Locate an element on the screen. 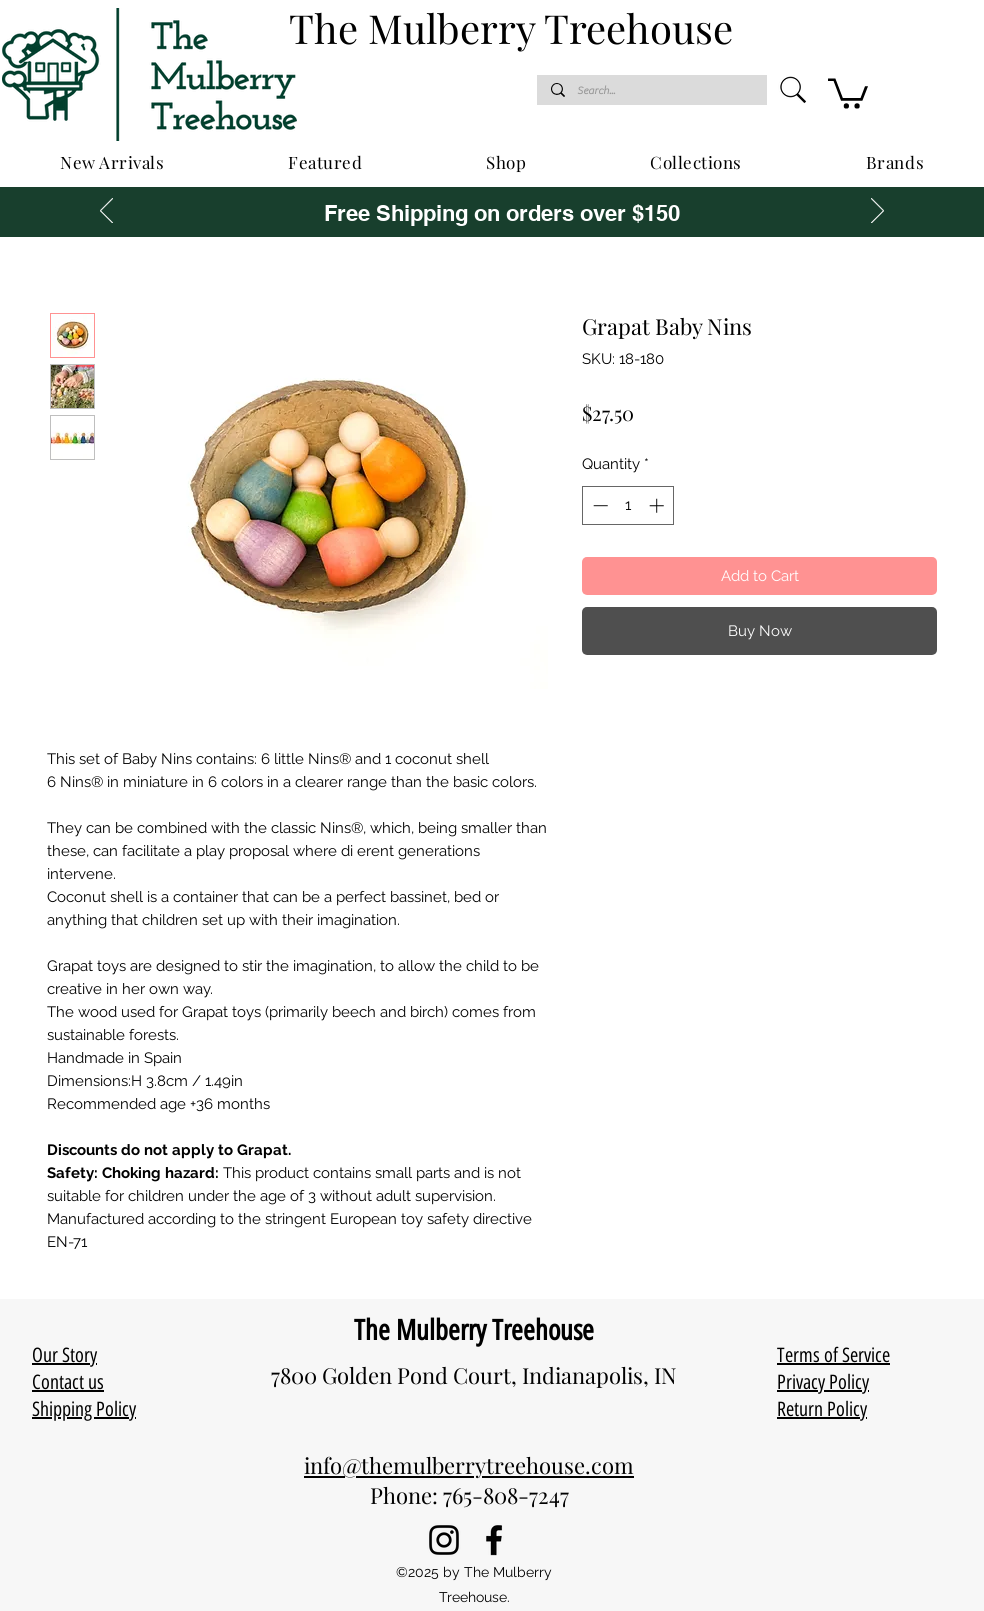  [Search...] is located at coordinates (651, 90).